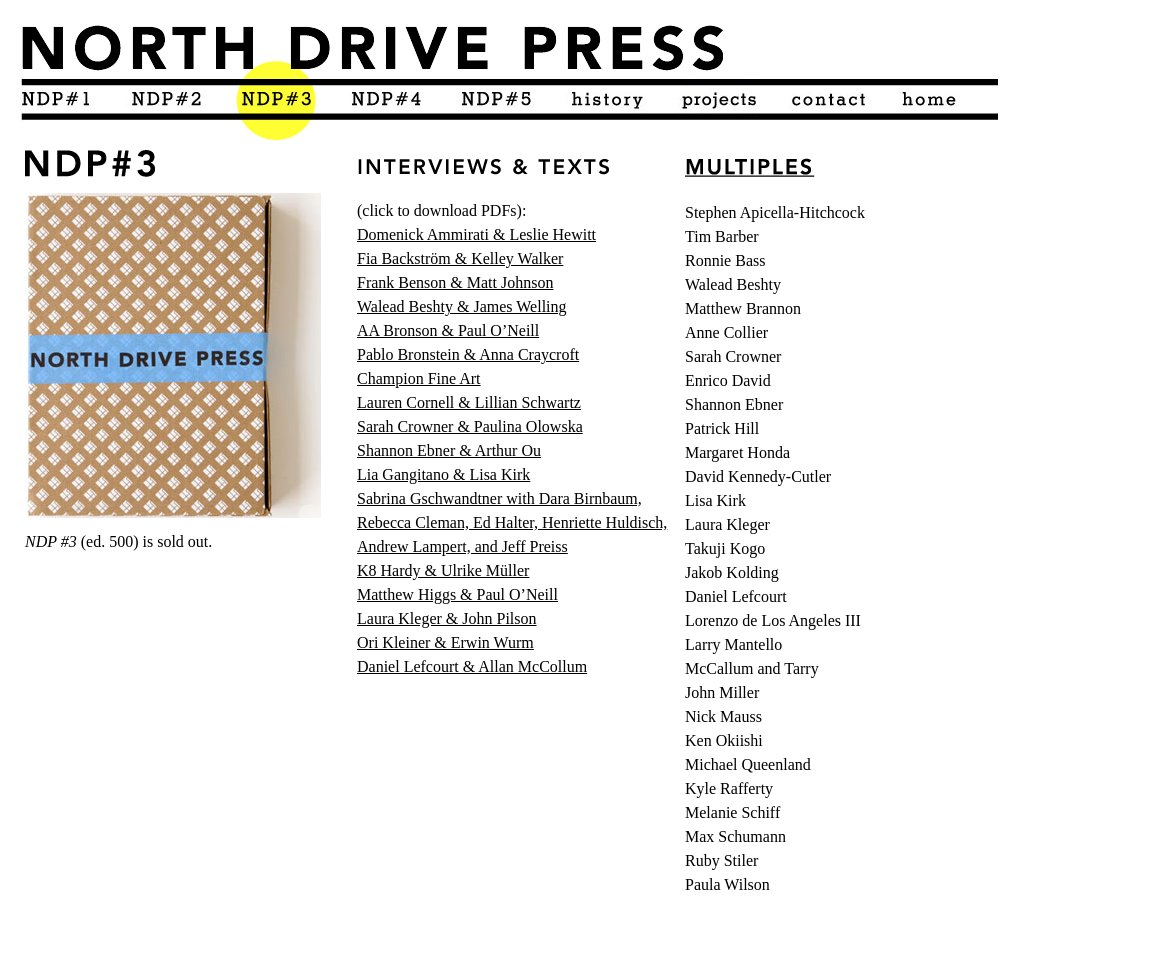  What do you see at coordinates (469, 402) in the screenshot?
I see `Lauren Cornell & Lillian Schwartz` at bounding box center [469, 402].